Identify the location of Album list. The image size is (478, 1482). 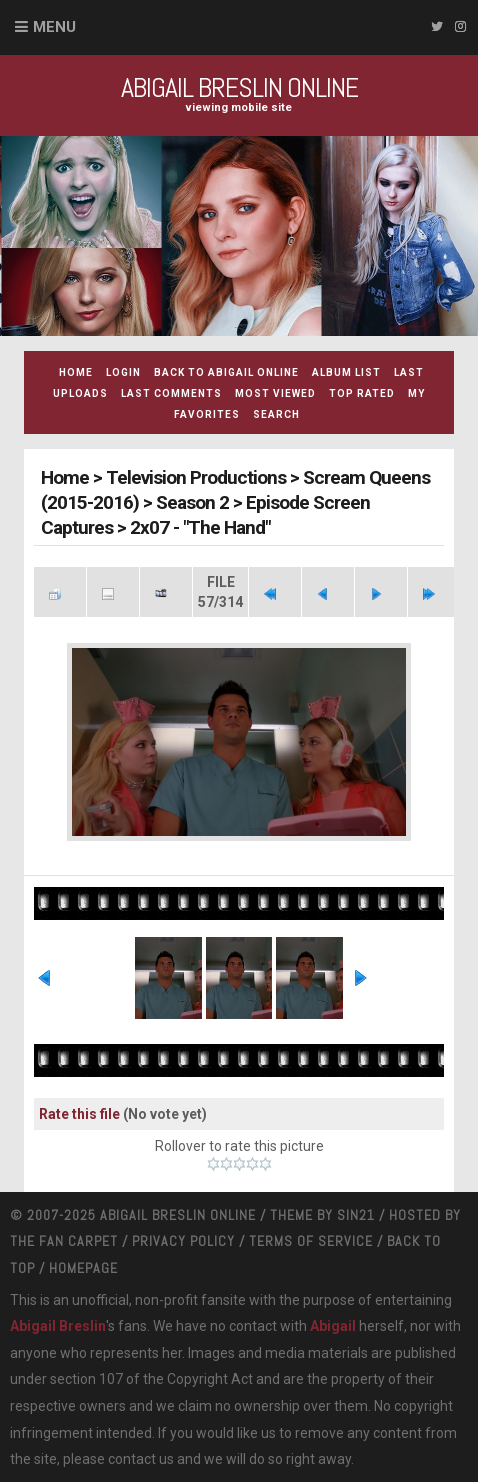
(346, 372).